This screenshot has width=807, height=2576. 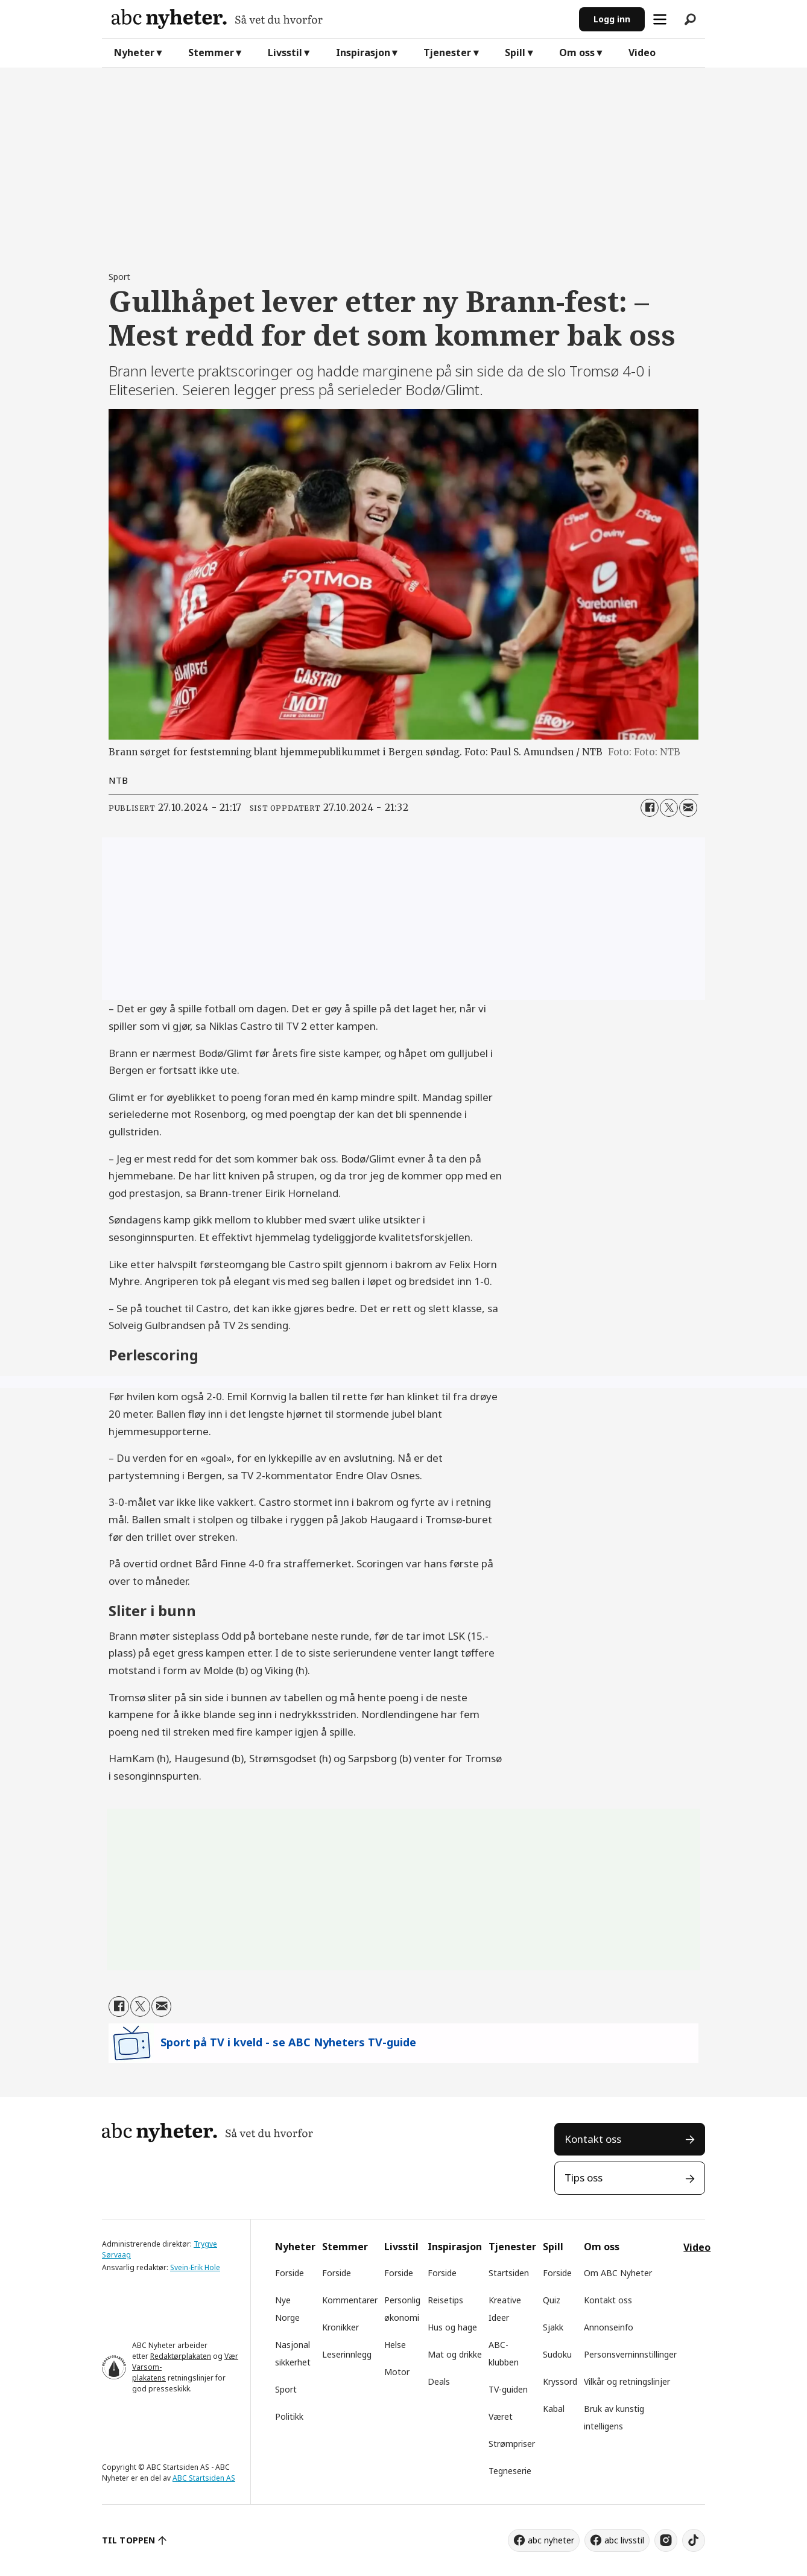 What do you see at coordinates (508, 2389) in the screenshot?
I see `TV-guiden` at bounding box center [508, 2389].